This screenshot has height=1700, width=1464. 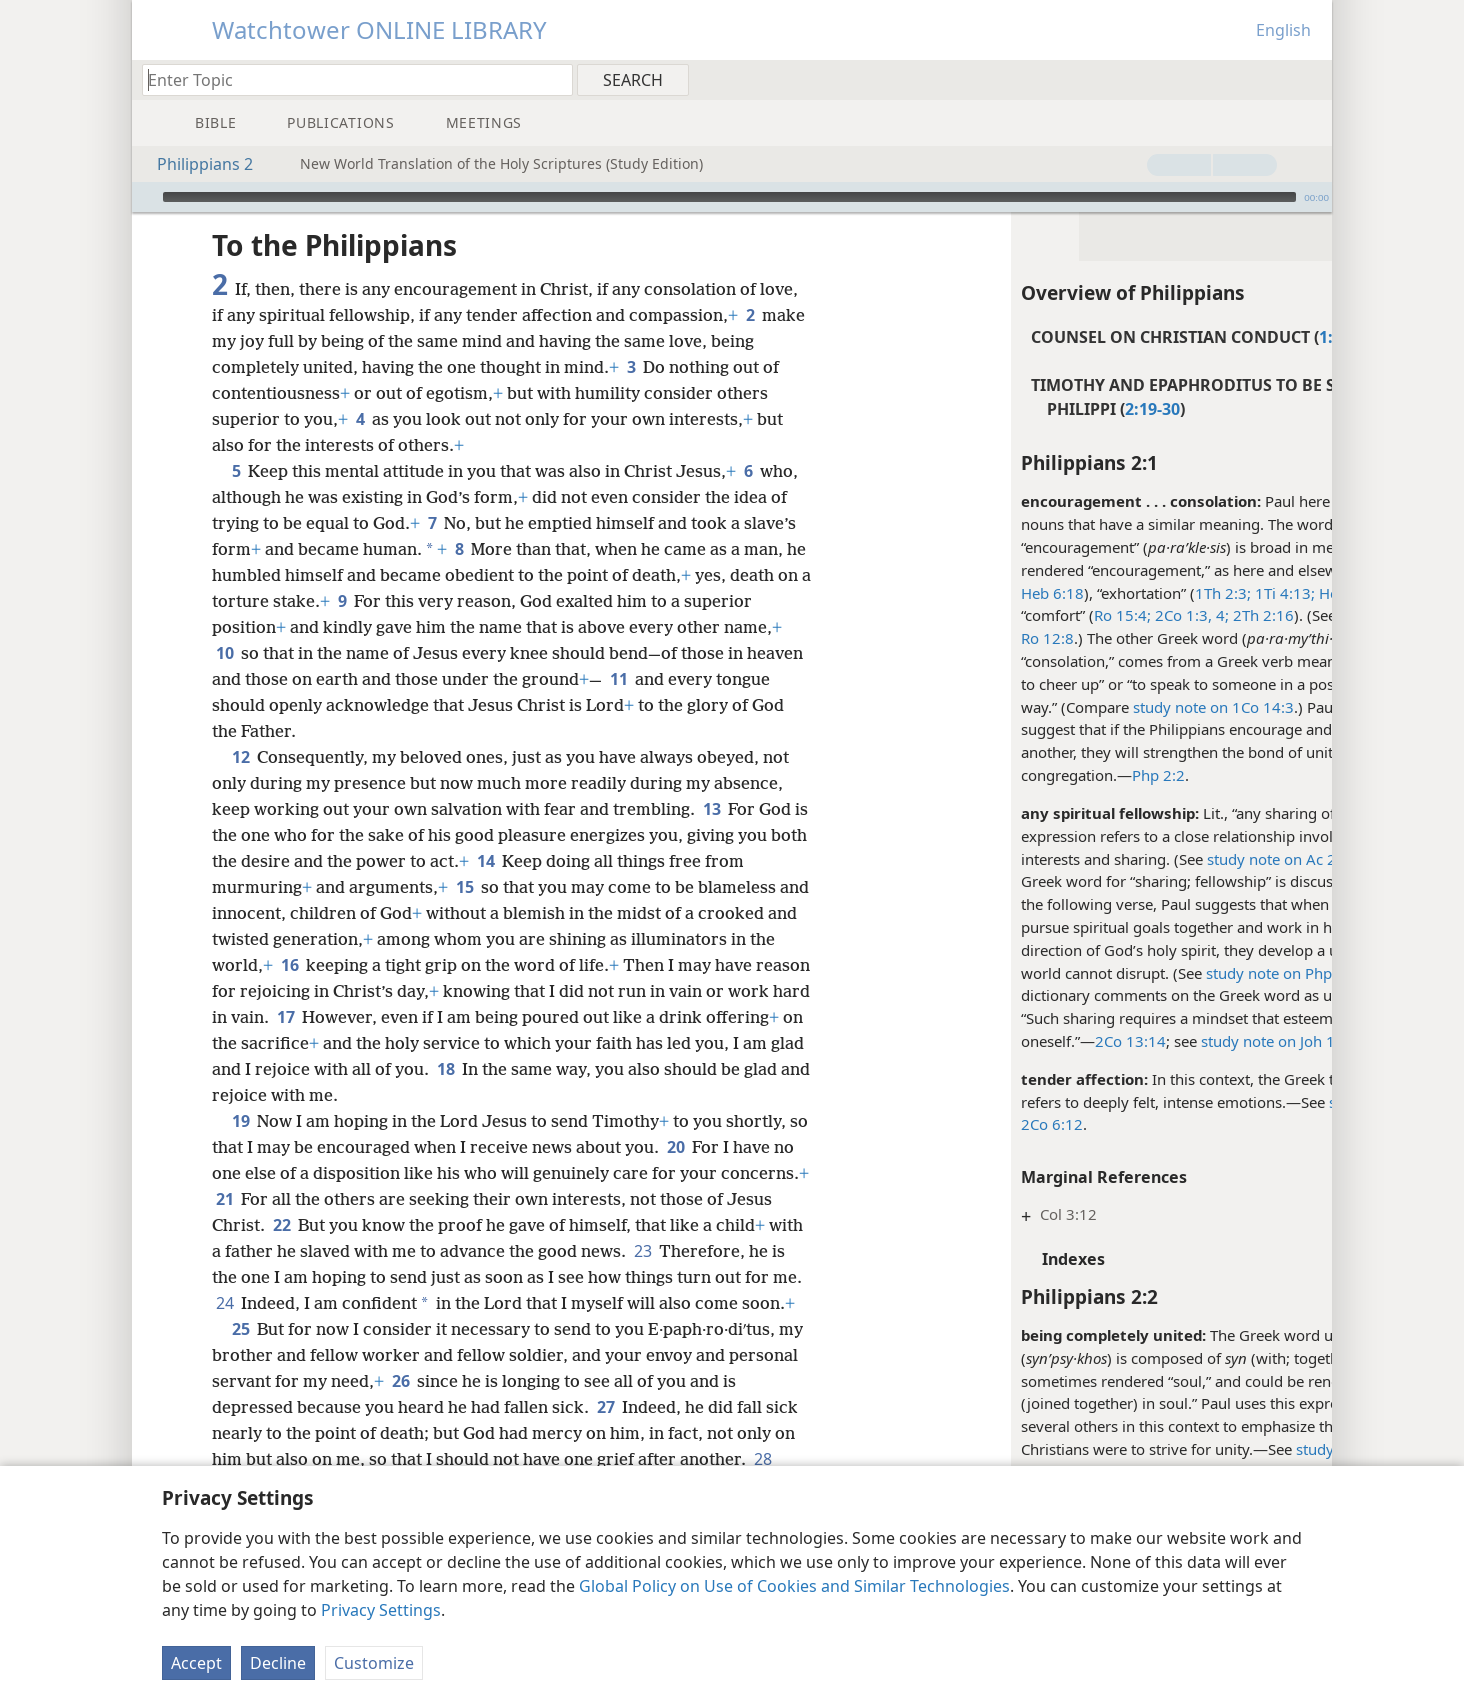 I want to click on 19, so click(x=240, y=1121).